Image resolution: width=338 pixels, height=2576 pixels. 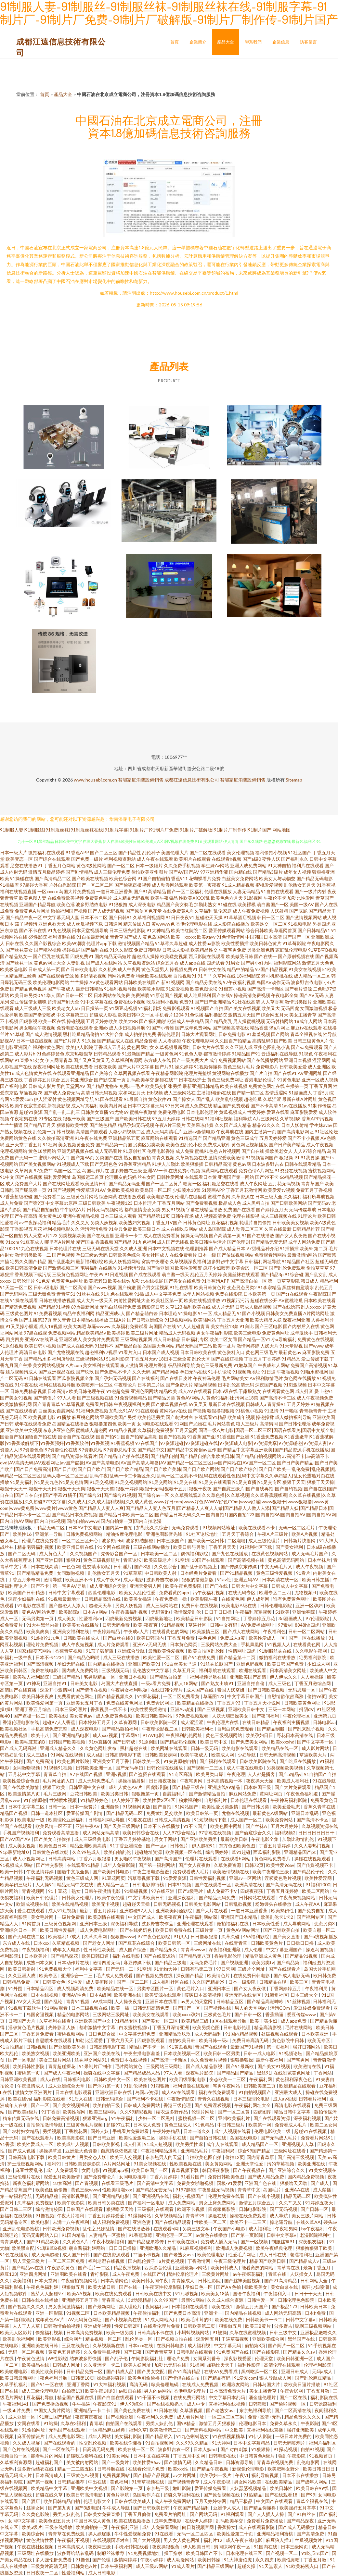 What do you see at coordinates (66, 1294) in the screenshot?
I see `青青草51` at bounding box center [66, 1294].